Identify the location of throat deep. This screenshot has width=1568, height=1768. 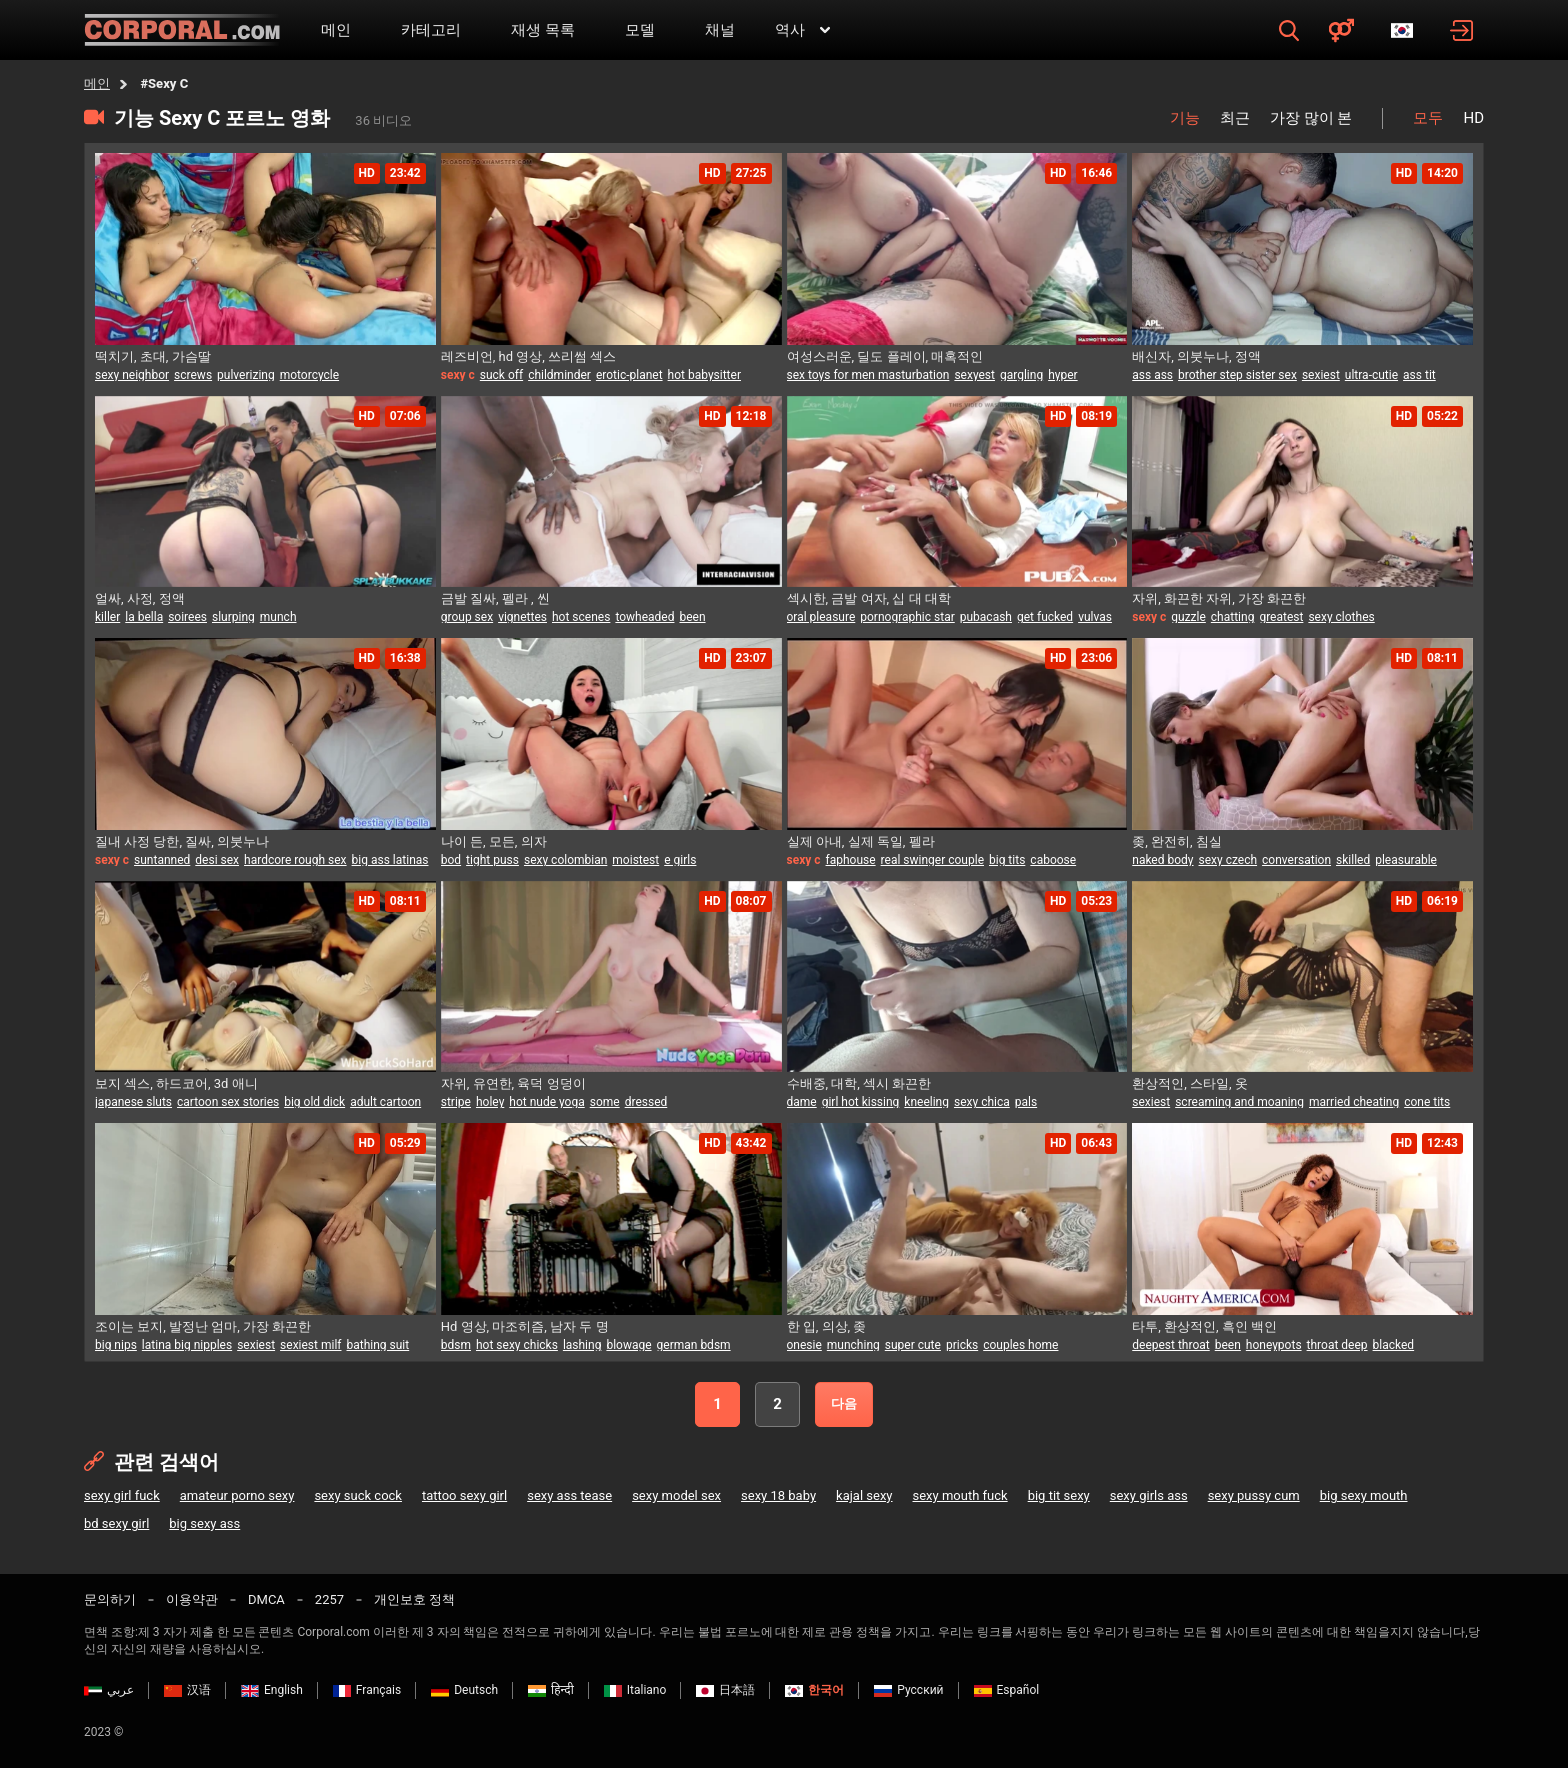
(1337, 1345).